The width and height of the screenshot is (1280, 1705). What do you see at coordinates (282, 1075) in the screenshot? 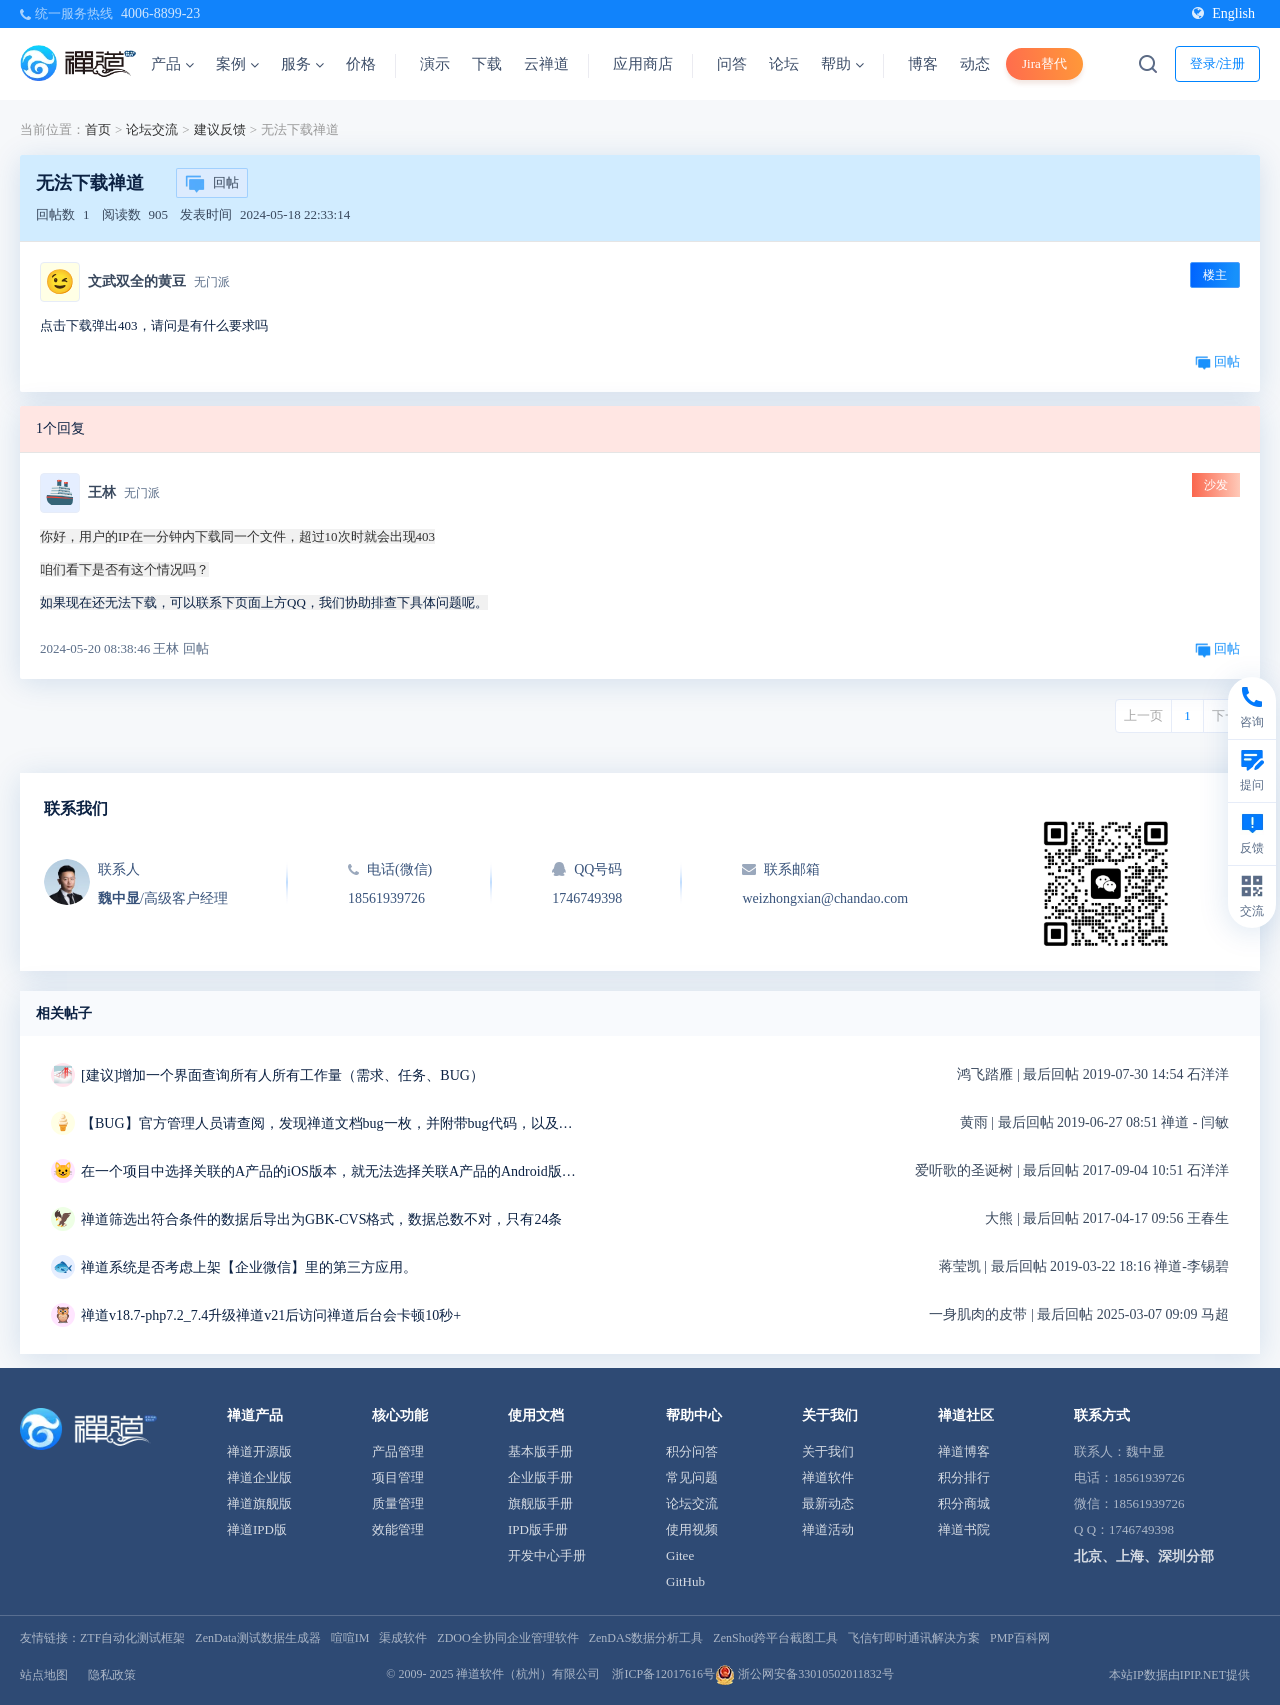
I see `[建议]增加一个界面查询所有人所有工作量（需求、任务、BUG）` at bounding box center [282, 1075].